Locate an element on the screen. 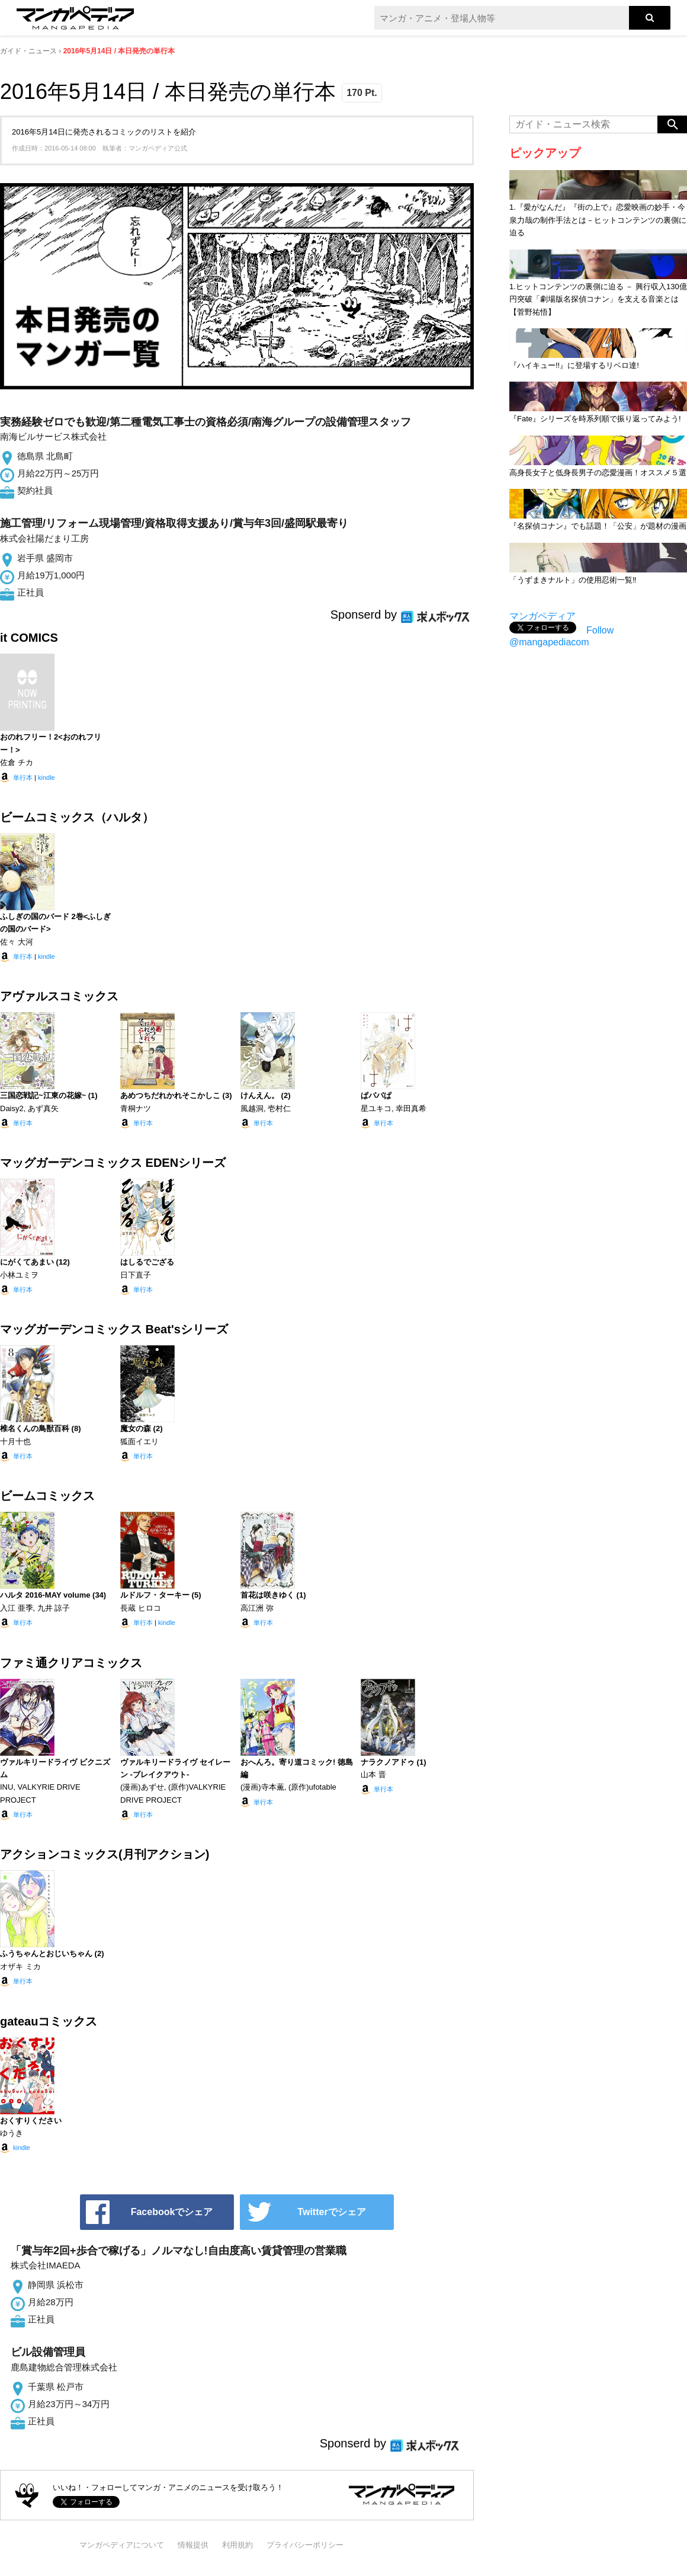 Image resolution: width=687 pixels, height=2576 pixels. マンガペディア is located at coordinates (542, 616).